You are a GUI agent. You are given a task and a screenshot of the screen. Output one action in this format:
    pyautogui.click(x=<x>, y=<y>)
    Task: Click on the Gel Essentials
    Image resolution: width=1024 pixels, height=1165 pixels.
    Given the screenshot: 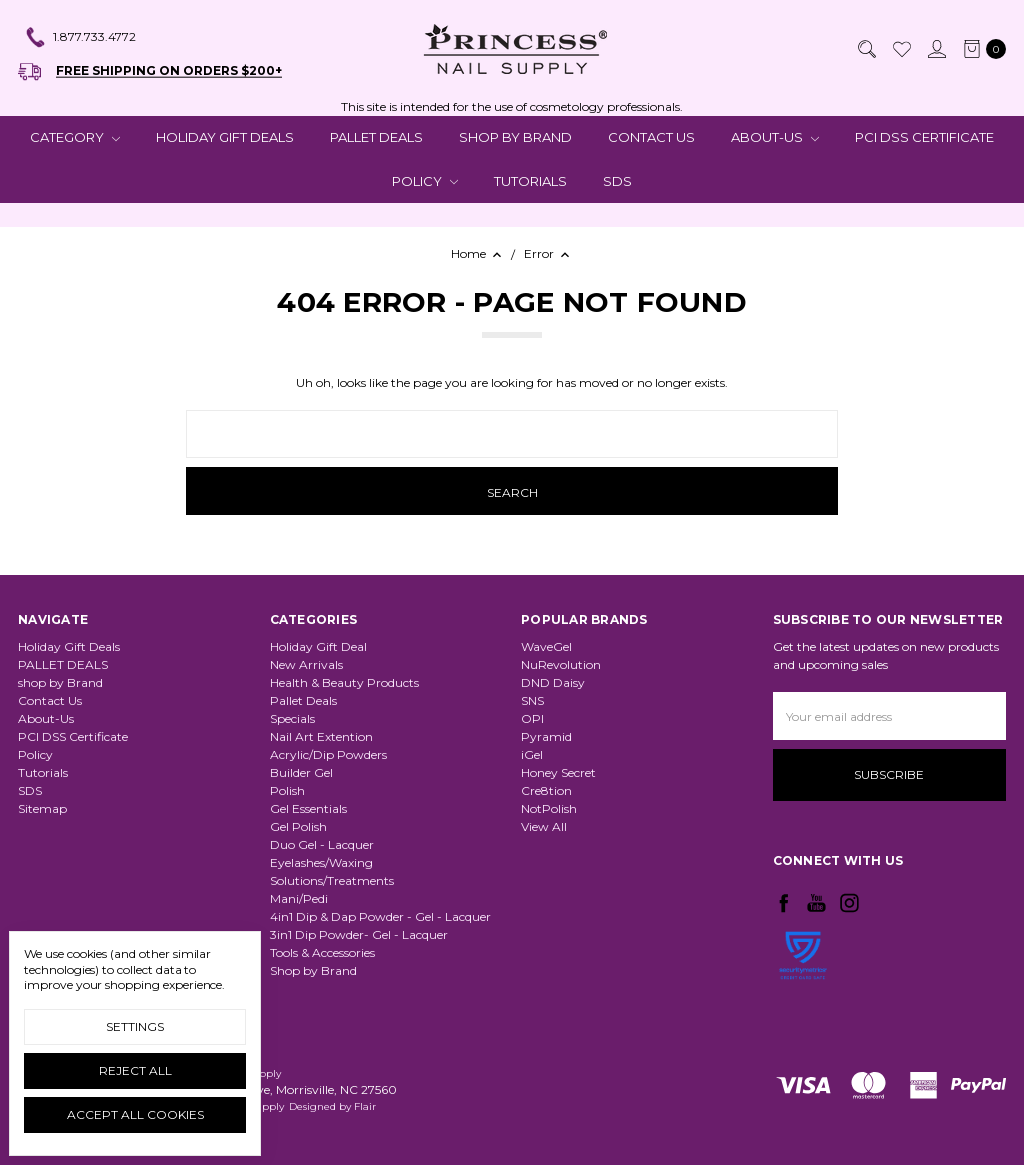 What is the action you would take?
    pyautogui.click(x=308, y=808)
    